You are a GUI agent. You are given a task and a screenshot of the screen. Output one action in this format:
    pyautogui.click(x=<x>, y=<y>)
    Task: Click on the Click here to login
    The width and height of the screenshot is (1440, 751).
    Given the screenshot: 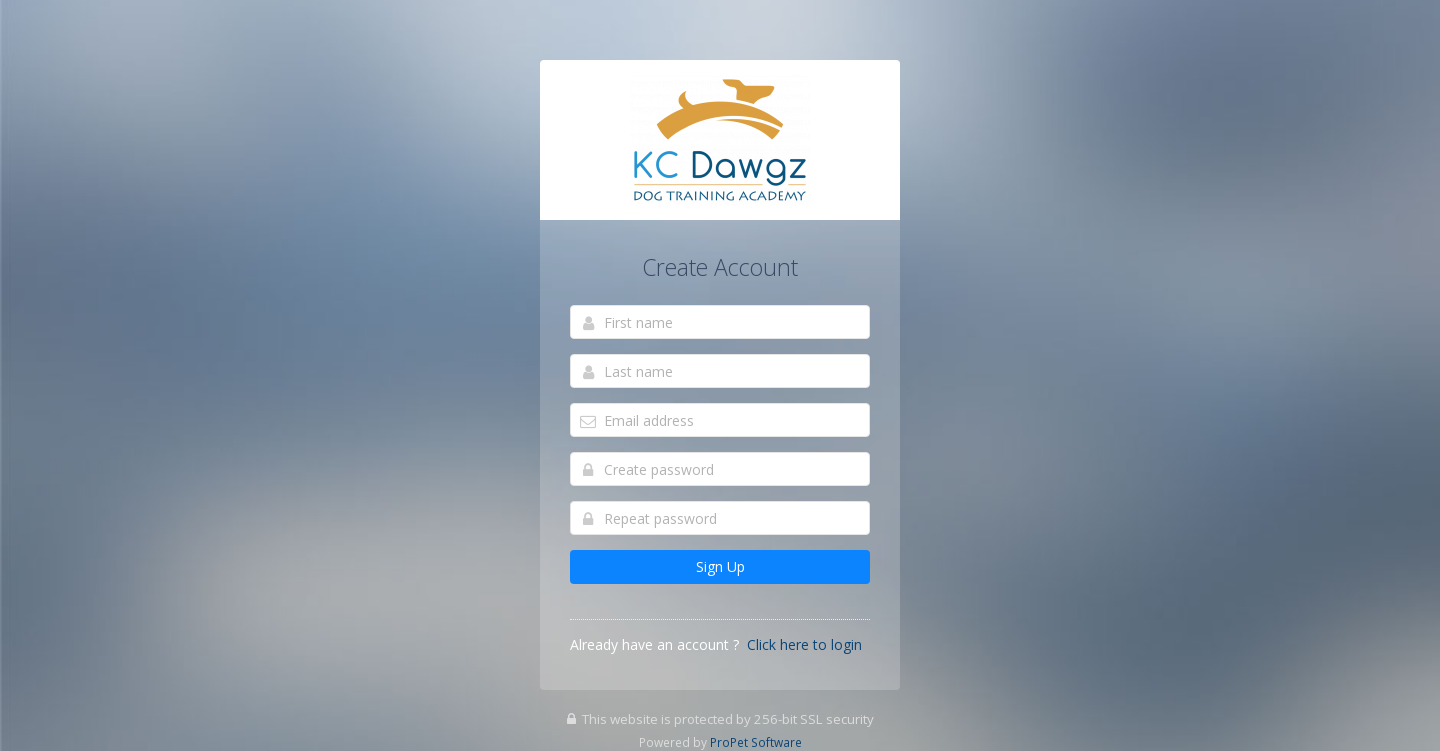 What is the action you would take?
    pyautogui.click(x=804, y=644)
    